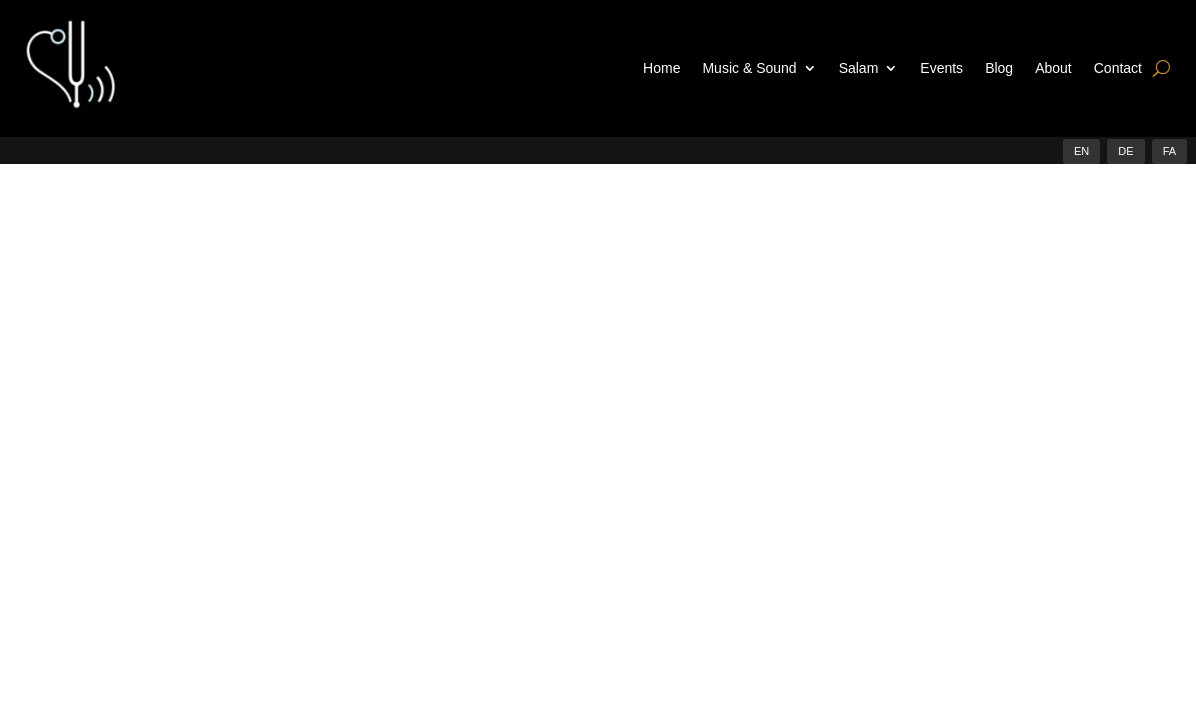  What do you see at coordinates (859, 68) in the screenshot?
I see `Salam` at bounding box center [859, 68].